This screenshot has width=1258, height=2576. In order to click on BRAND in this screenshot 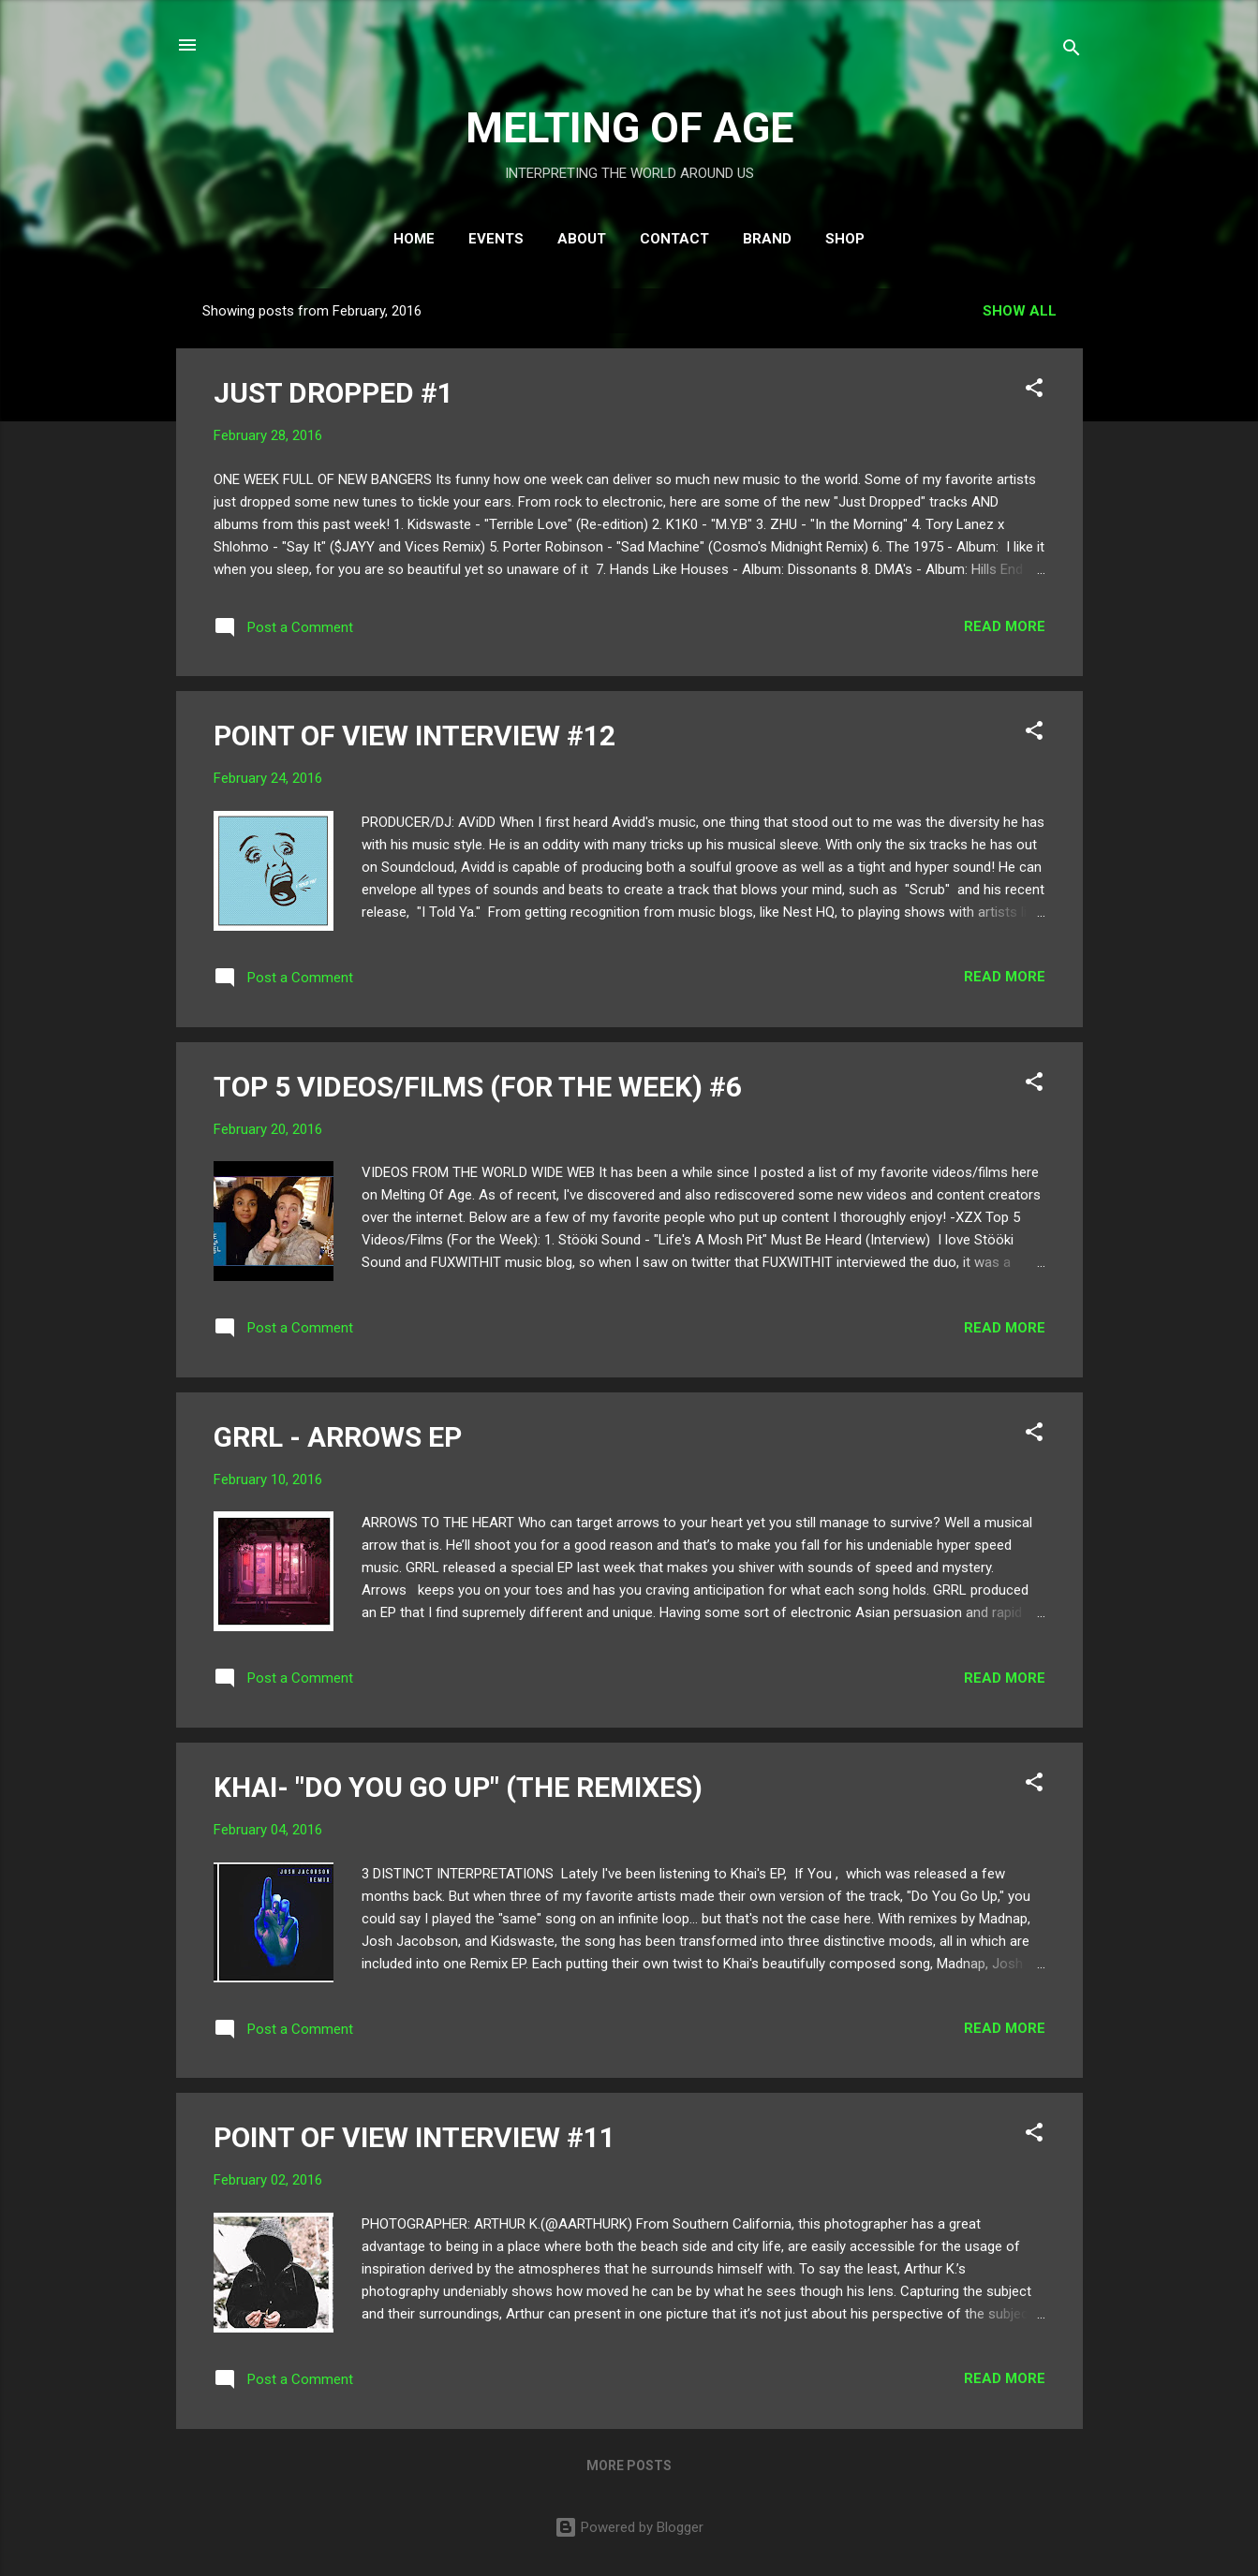, I will do `click(767, 238)`.